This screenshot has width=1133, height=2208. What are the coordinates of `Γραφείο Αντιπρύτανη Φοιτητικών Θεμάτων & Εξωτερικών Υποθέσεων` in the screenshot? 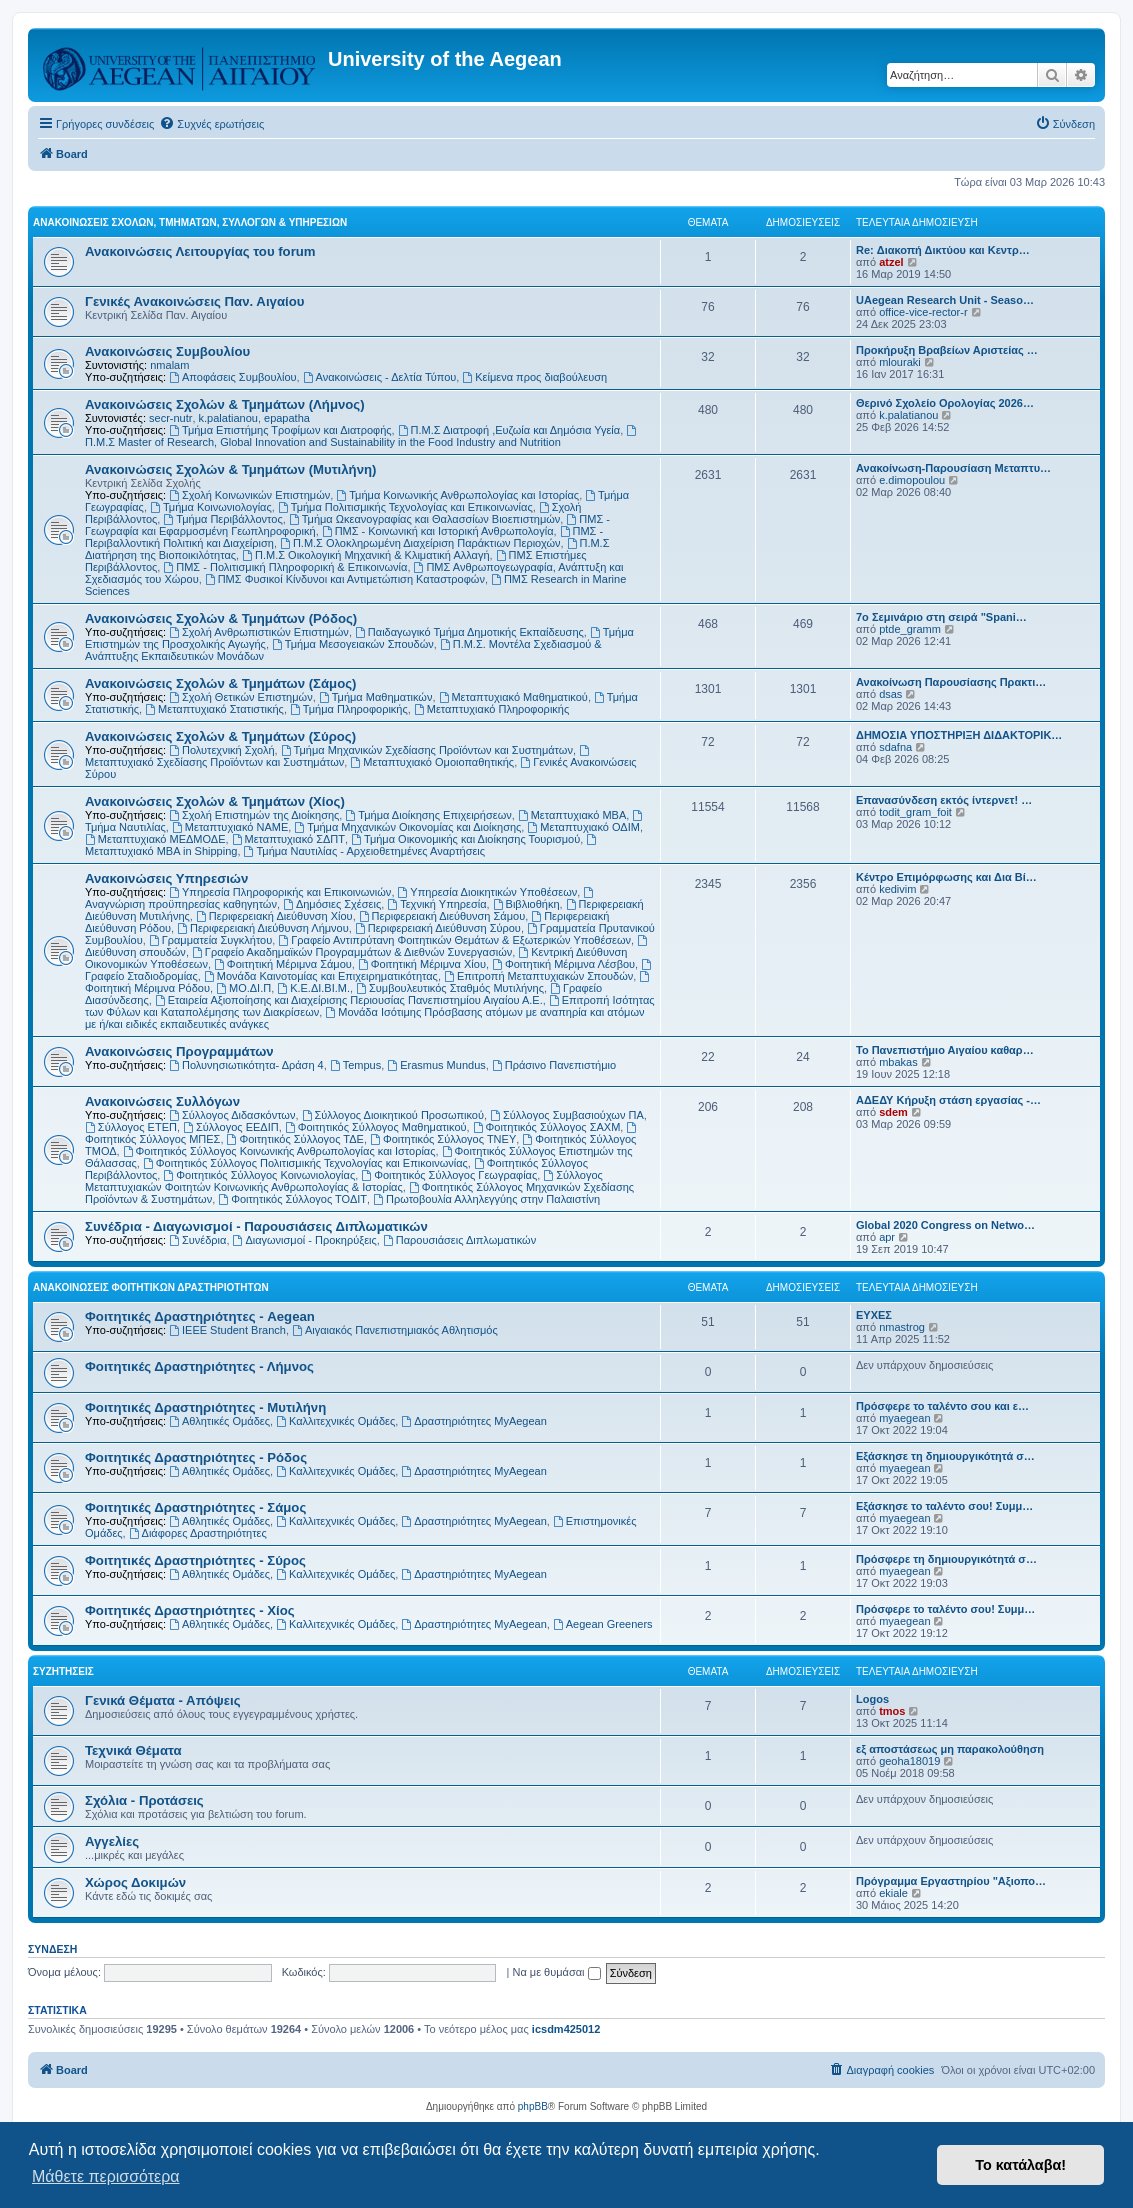 It's located at (454, 940).